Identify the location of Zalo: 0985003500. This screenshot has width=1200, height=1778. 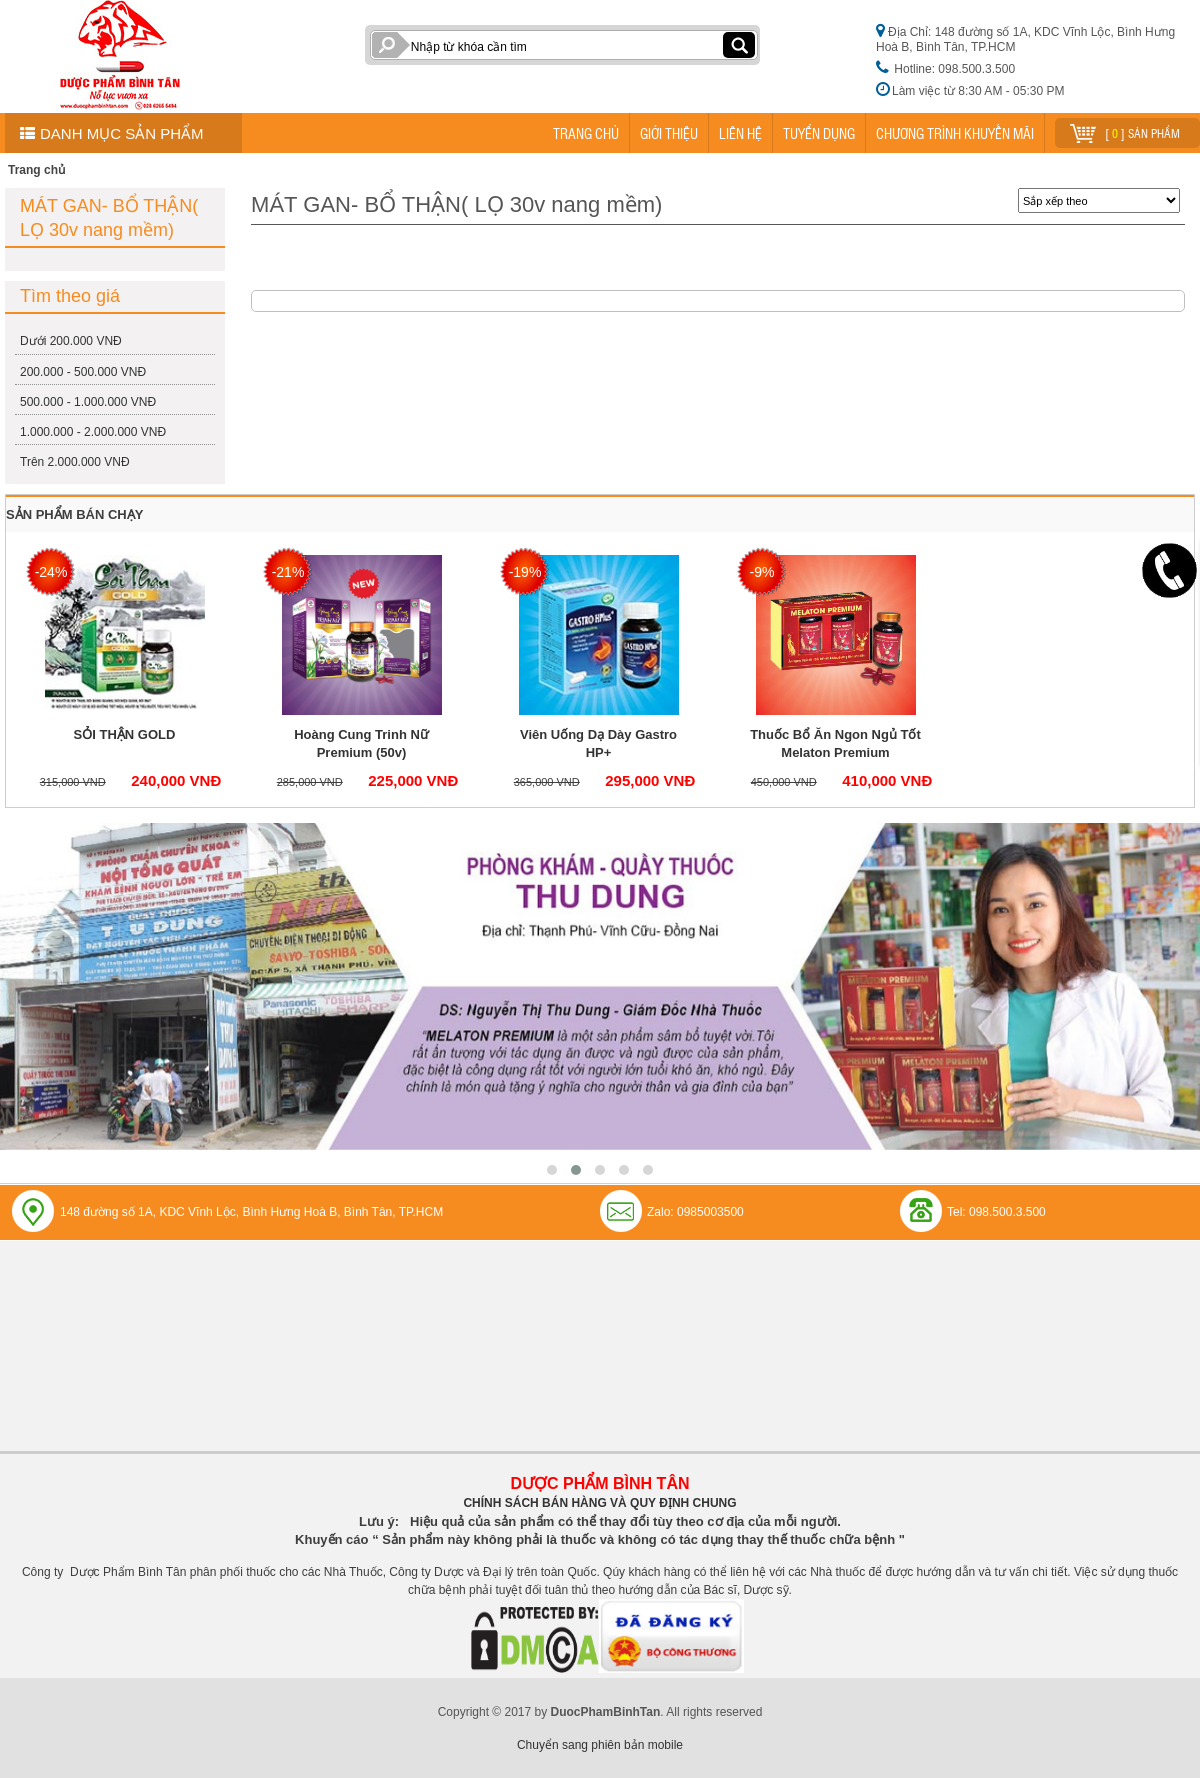
(695, 1212).